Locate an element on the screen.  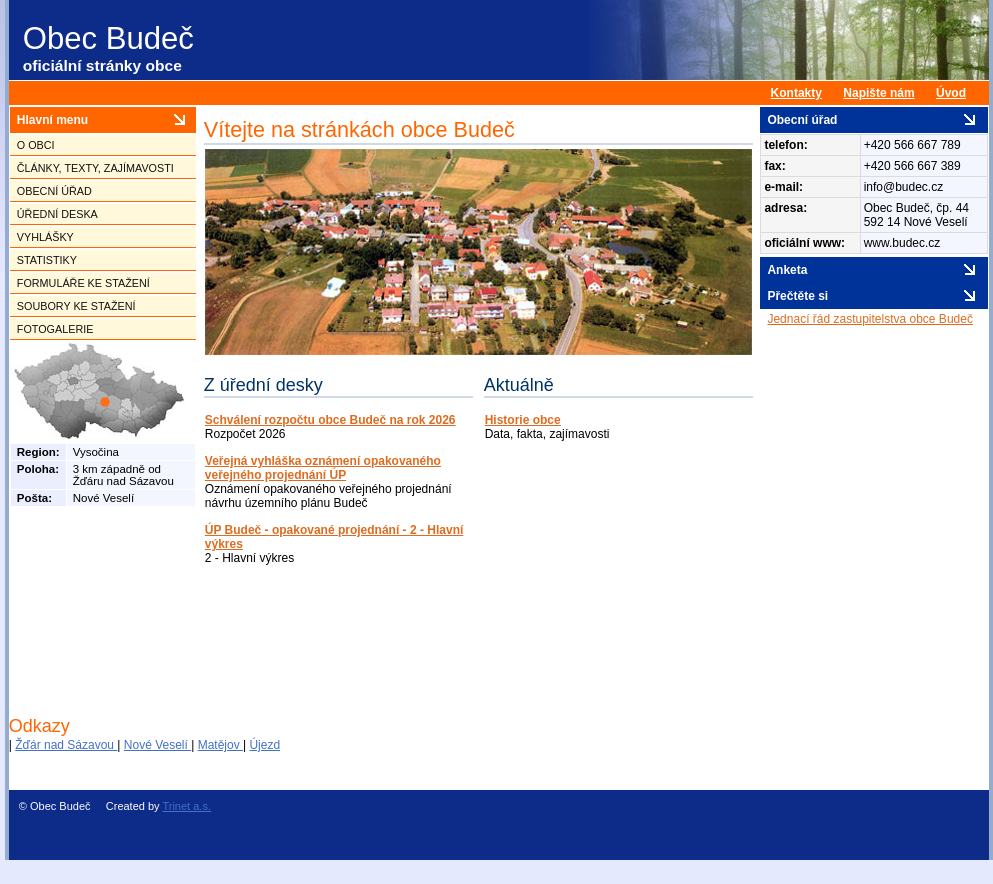
Schválení rozpočtu obce Budeč na rok 2026 is located at coordinates (330, 420).